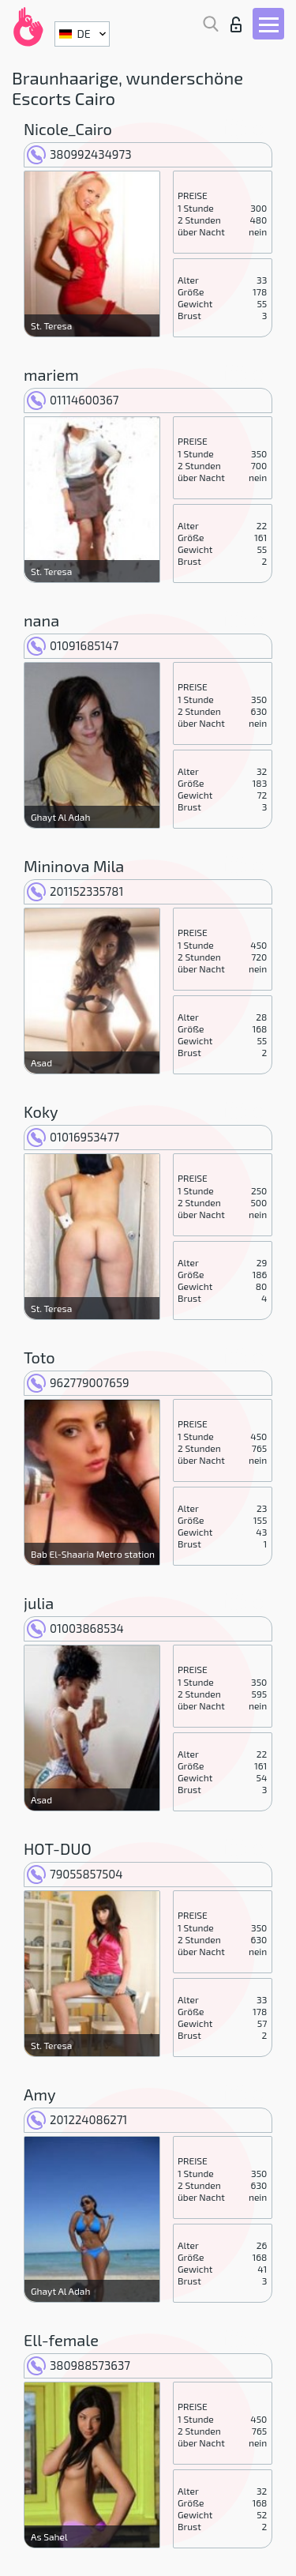  Describe the element at coordinates (78, 1382) in the screenshot. I see `962779007659` at that location.